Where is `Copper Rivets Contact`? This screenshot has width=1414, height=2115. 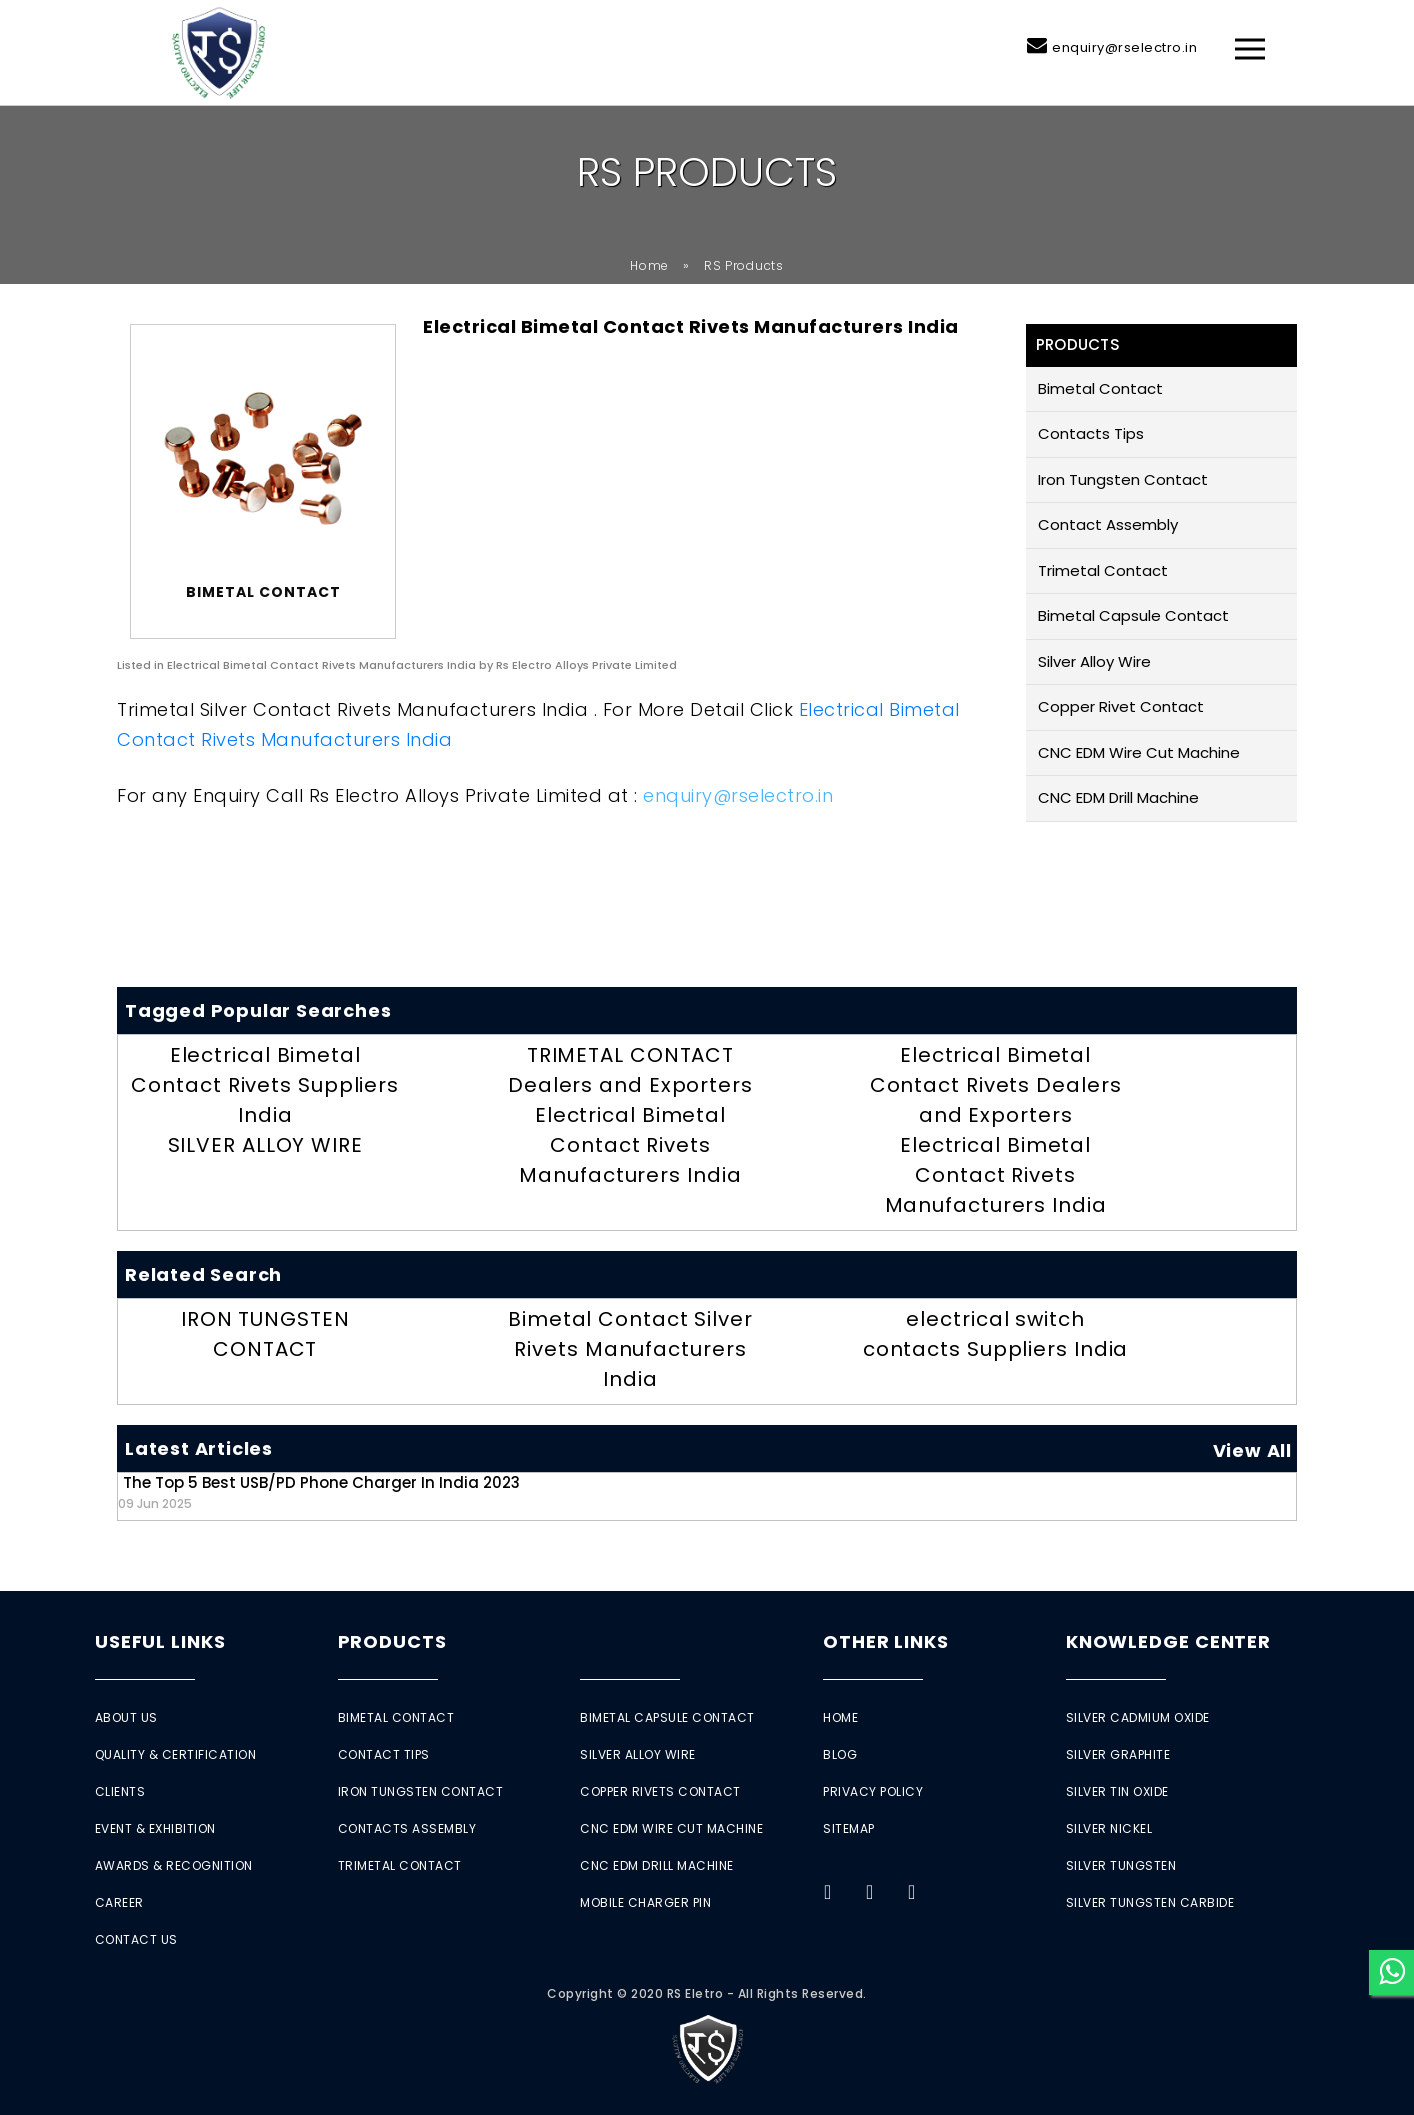
Copper Rivets Contact is located at coordinates (660, 1791).